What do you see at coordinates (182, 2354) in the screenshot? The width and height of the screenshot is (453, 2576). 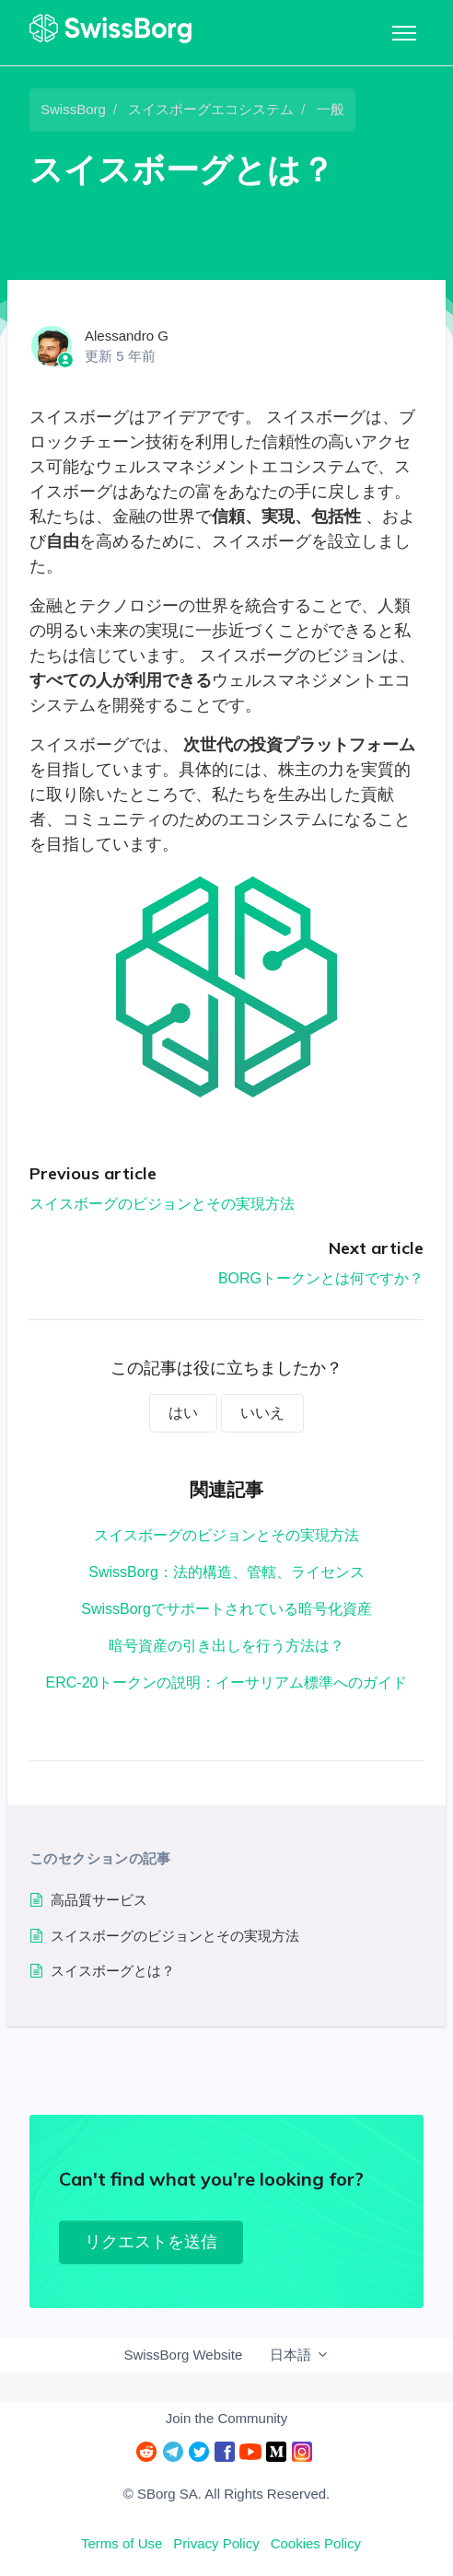 I see `SwissBorg Website` at bounding box center [182, 2354].